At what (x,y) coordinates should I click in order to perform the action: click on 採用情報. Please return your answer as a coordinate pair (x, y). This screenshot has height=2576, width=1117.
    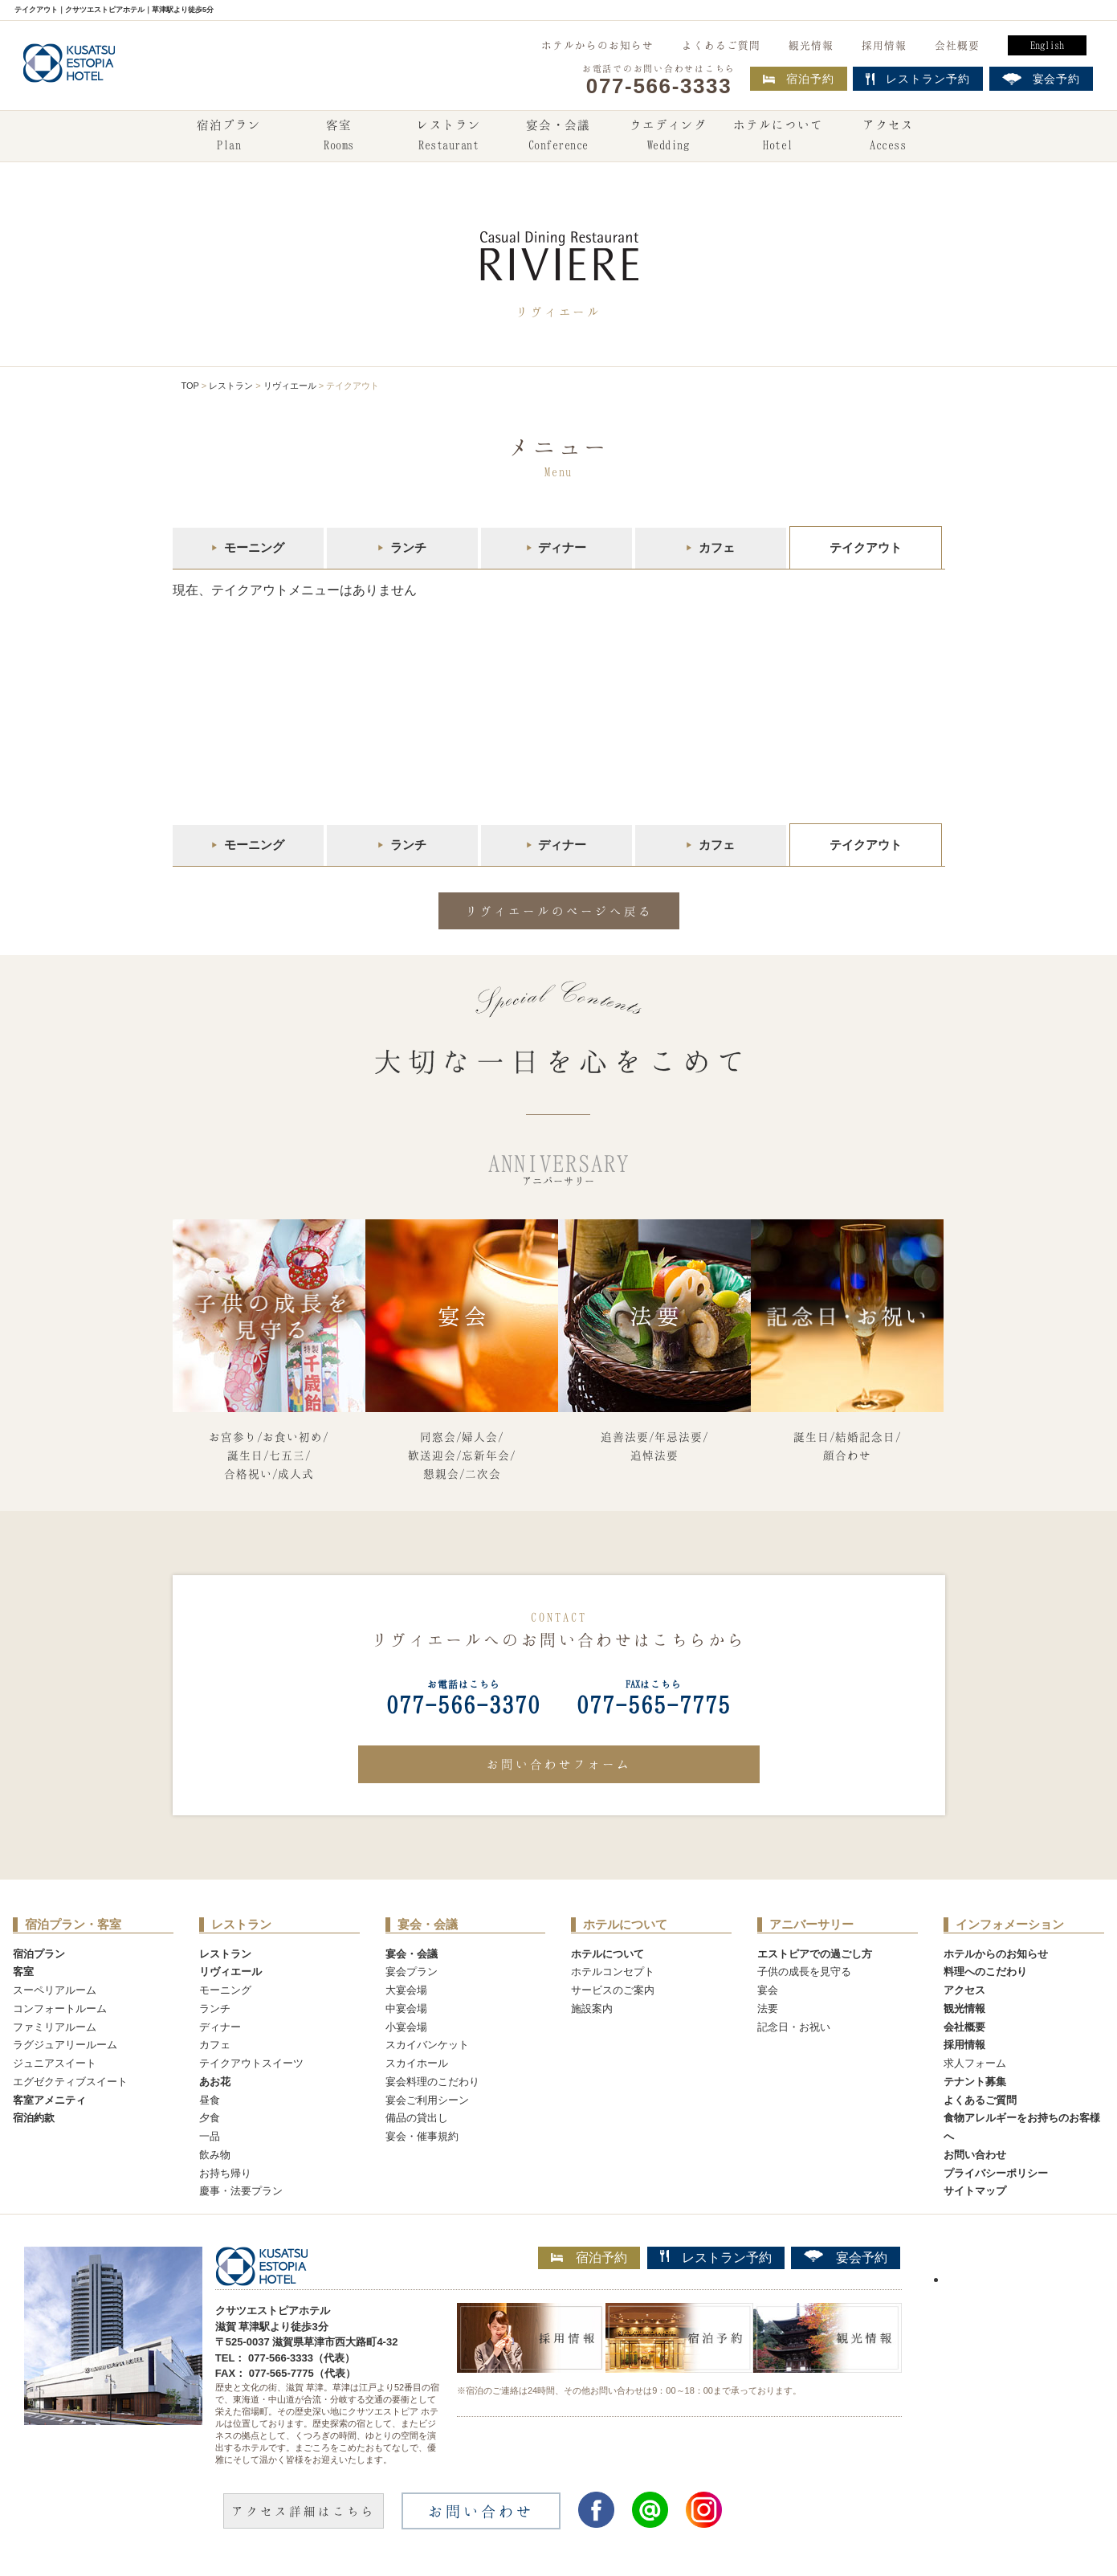
    Looking at the image, I should click on (884, 45).